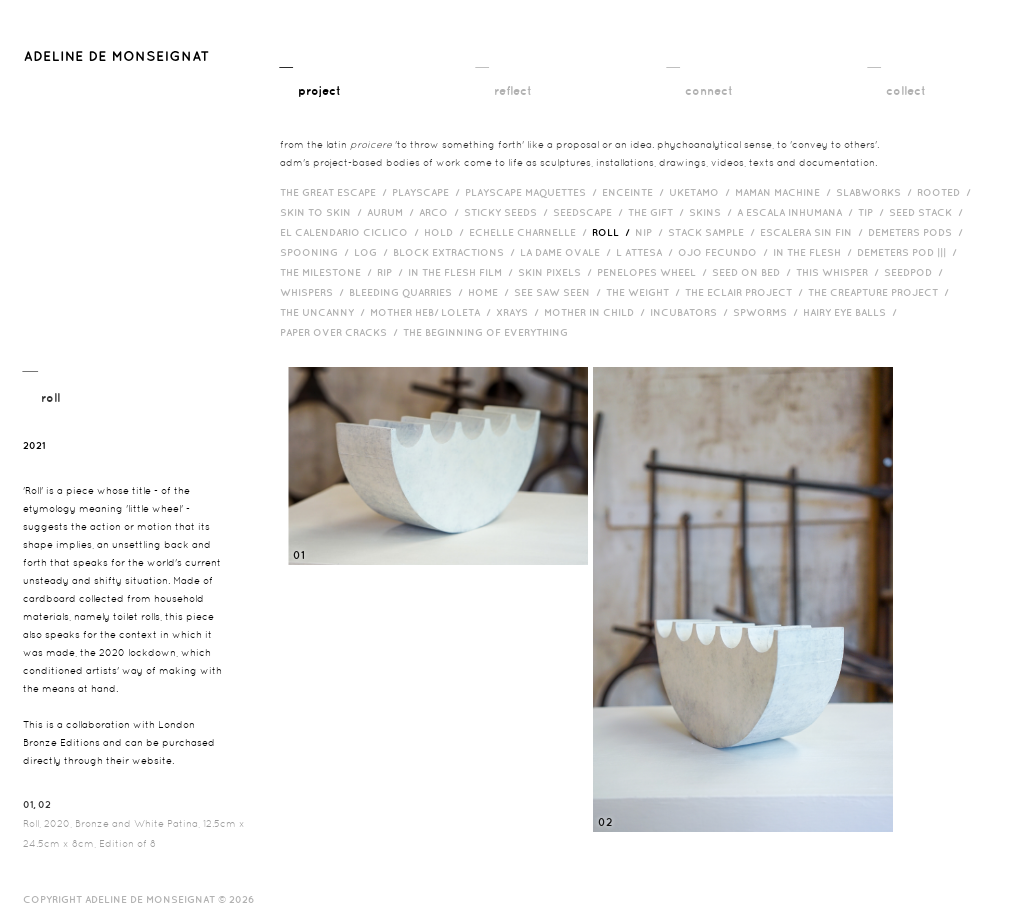 The width and height of the screenshot is (1015, 909). Describe the element at coordinates (691, 312) in the screenshot. I see `incubators /` at that location.